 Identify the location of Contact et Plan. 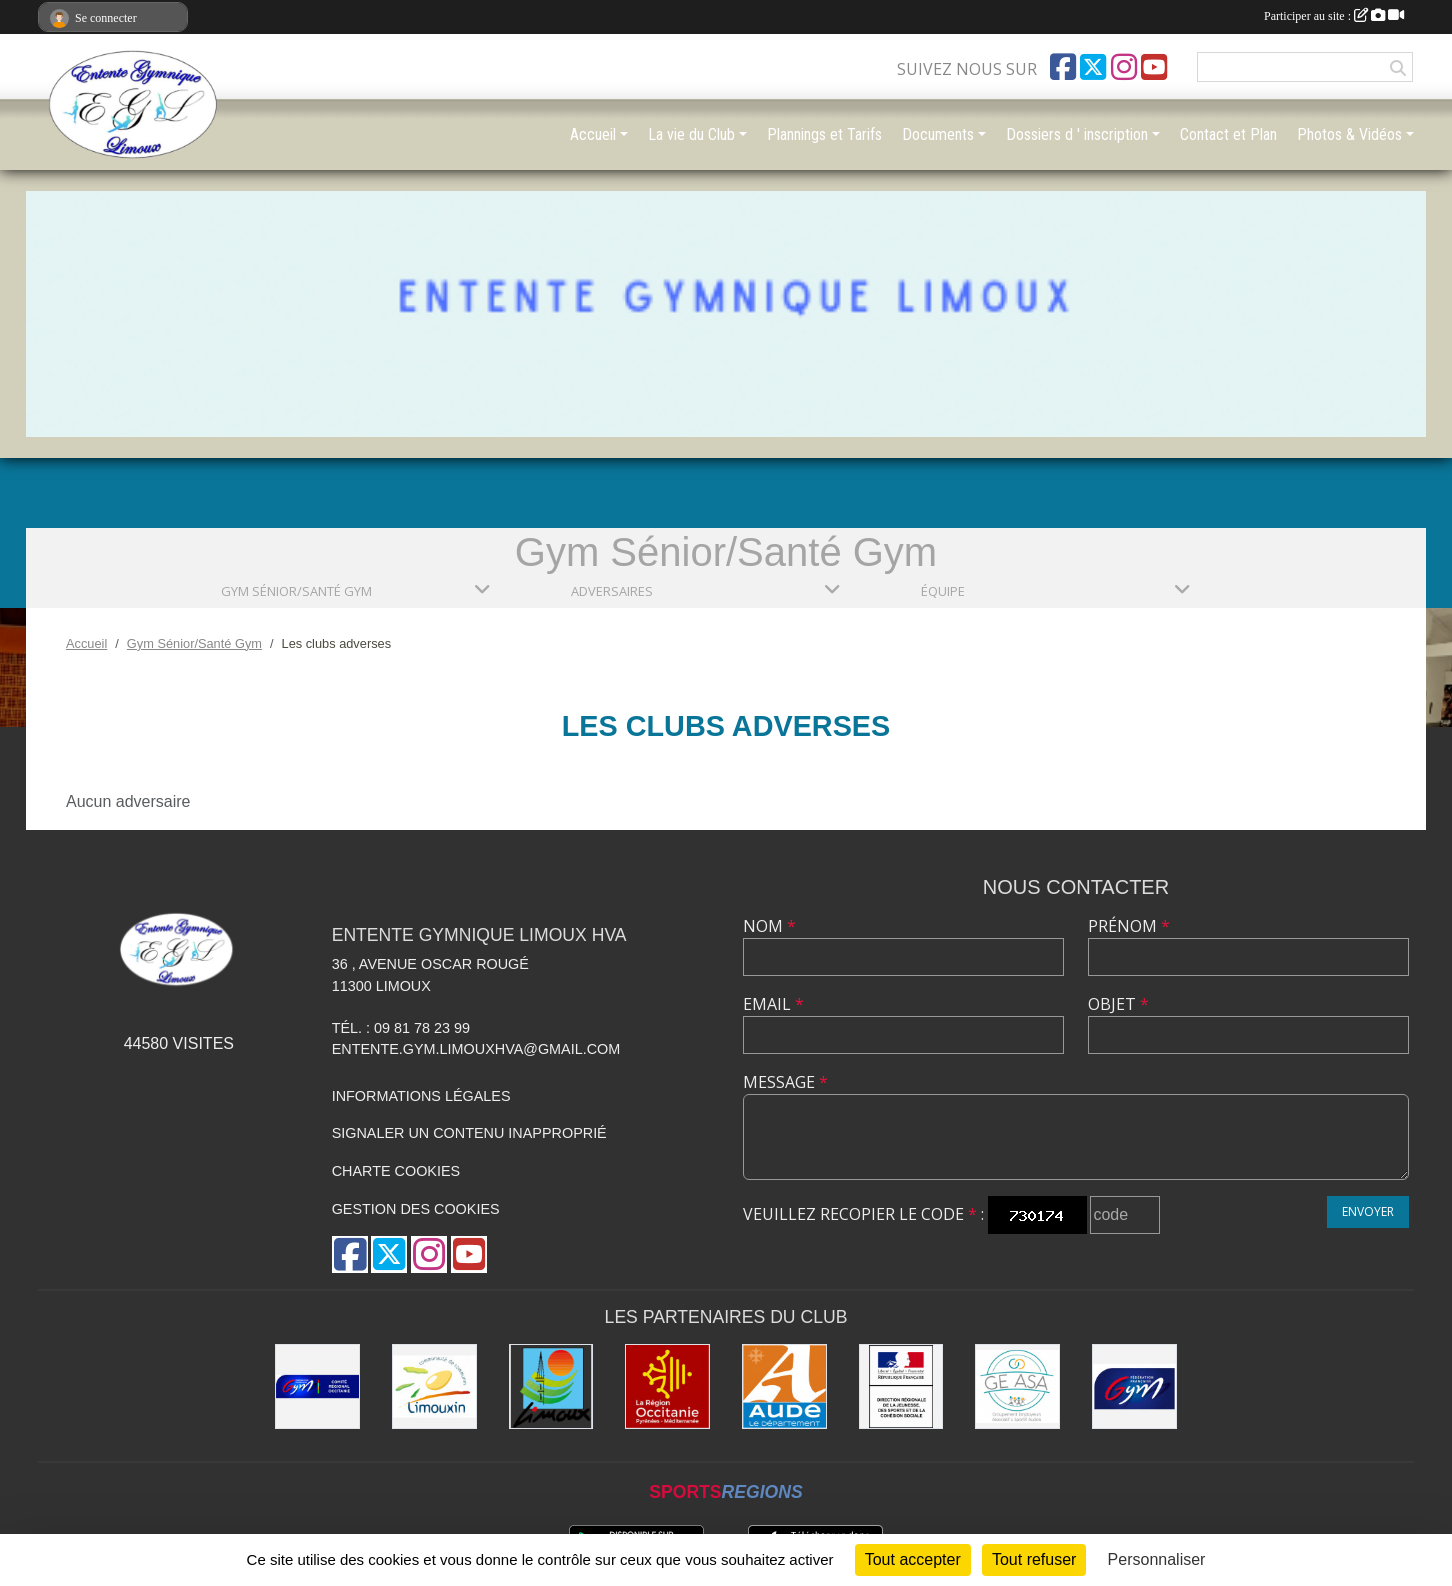
(1228, 134).